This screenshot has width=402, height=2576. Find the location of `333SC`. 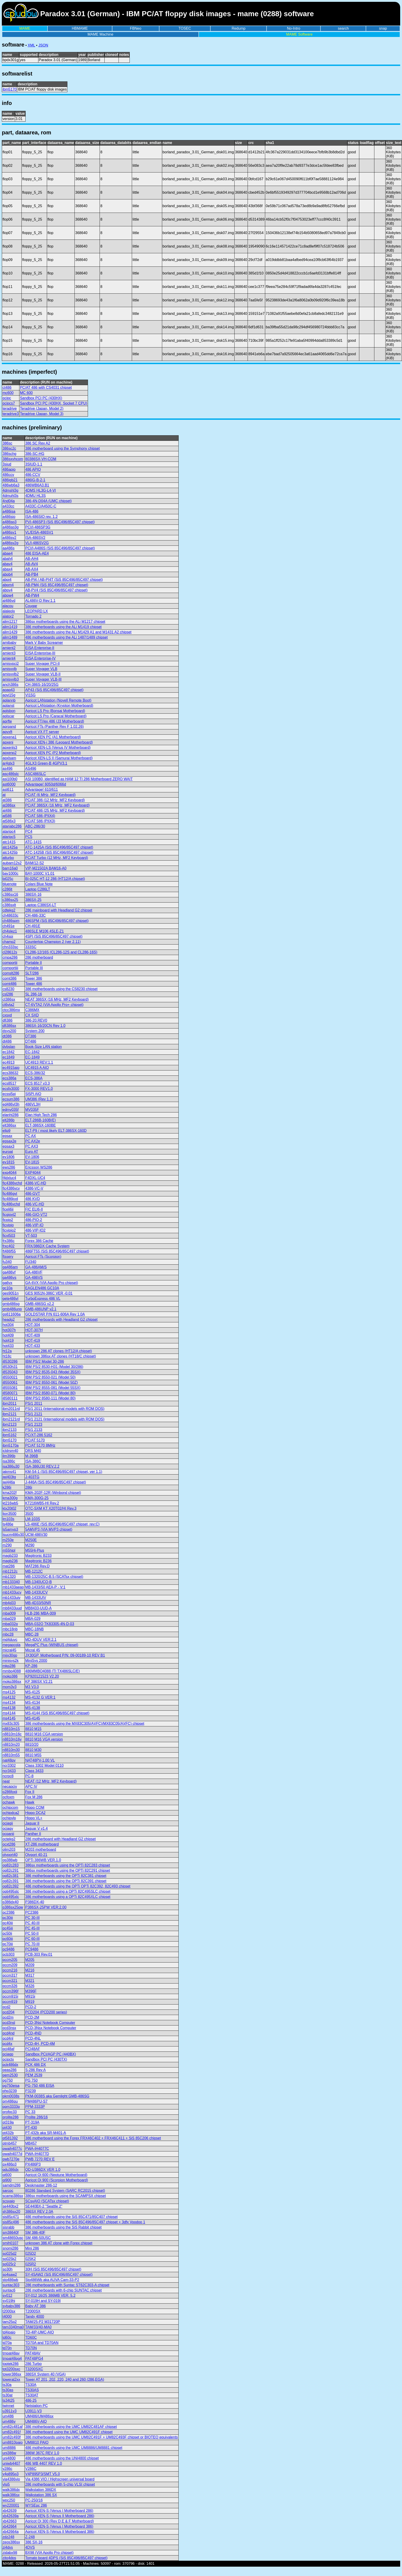

333SC is located at coordinates (30, 947).